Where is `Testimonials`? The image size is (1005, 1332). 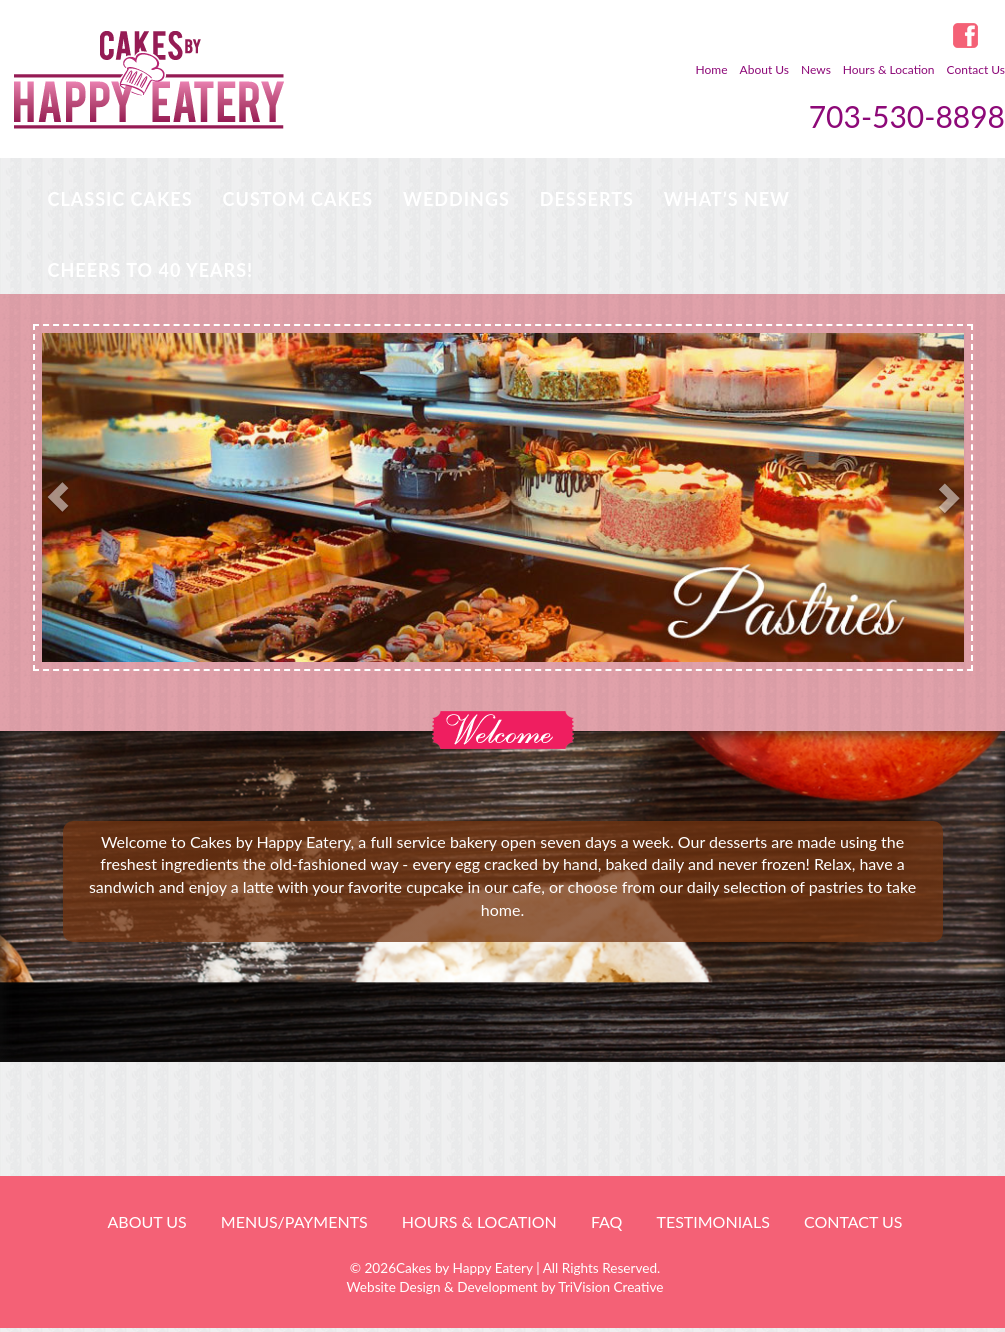 Testimonials is located at coordinates (712, 1221).